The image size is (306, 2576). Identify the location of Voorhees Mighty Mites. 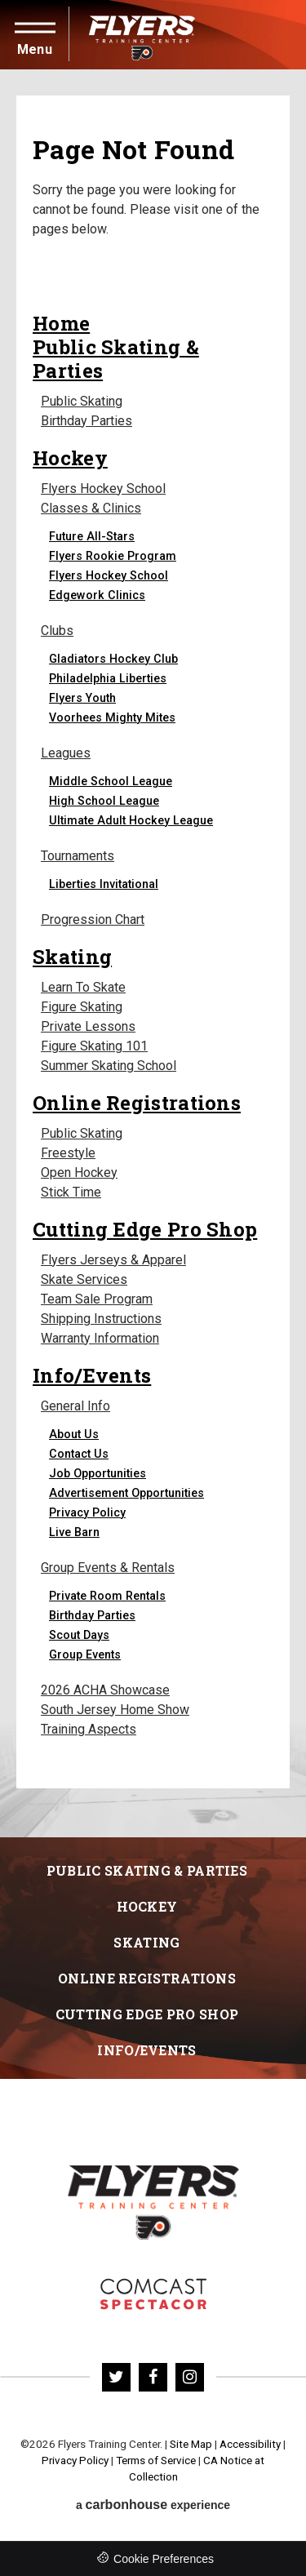
(112, 717).